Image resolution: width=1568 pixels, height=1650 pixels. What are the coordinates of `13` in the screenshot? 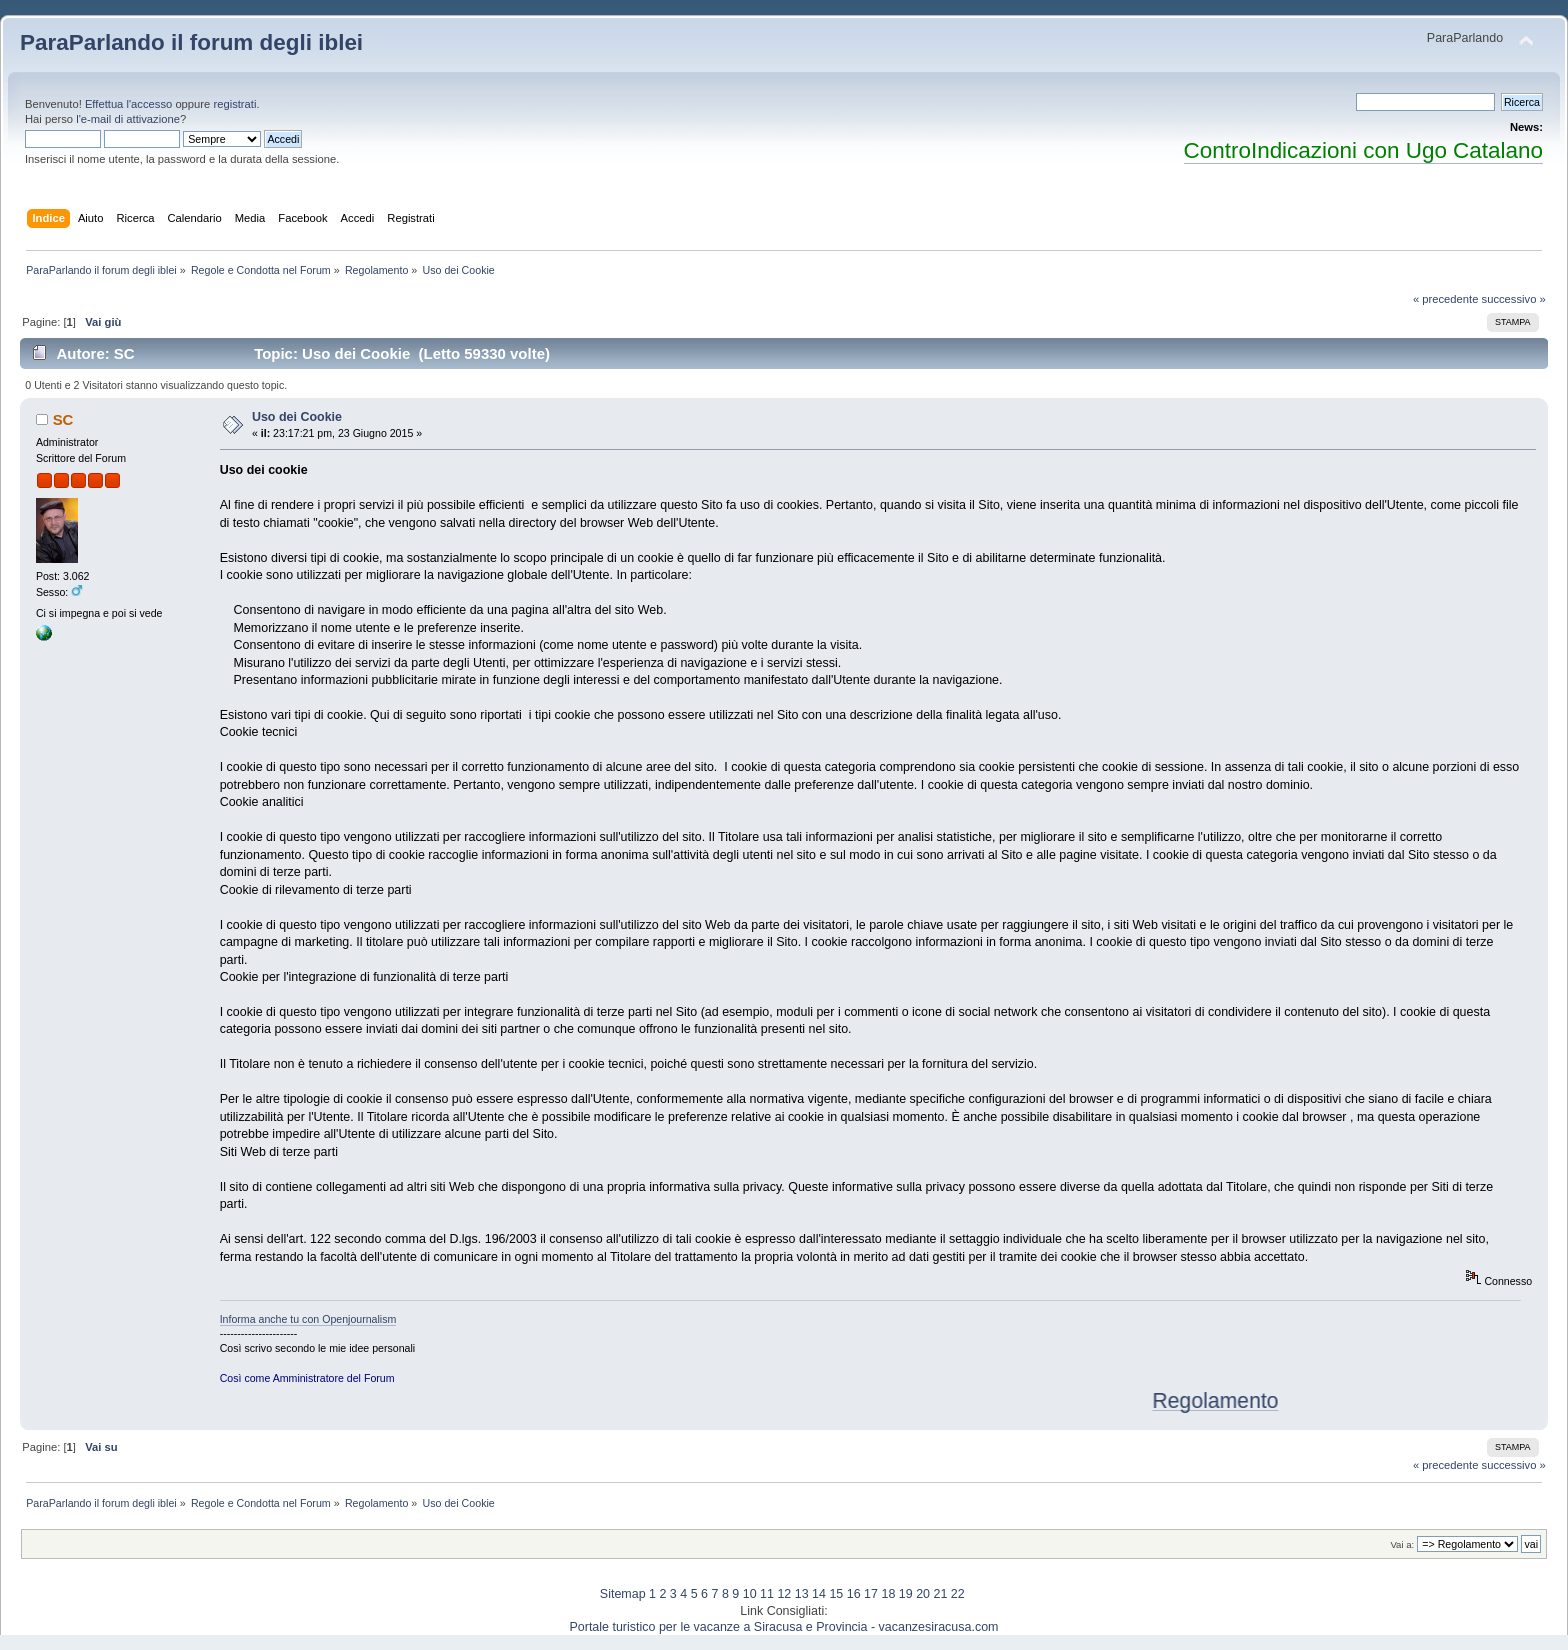 It's located at (802, 1594).